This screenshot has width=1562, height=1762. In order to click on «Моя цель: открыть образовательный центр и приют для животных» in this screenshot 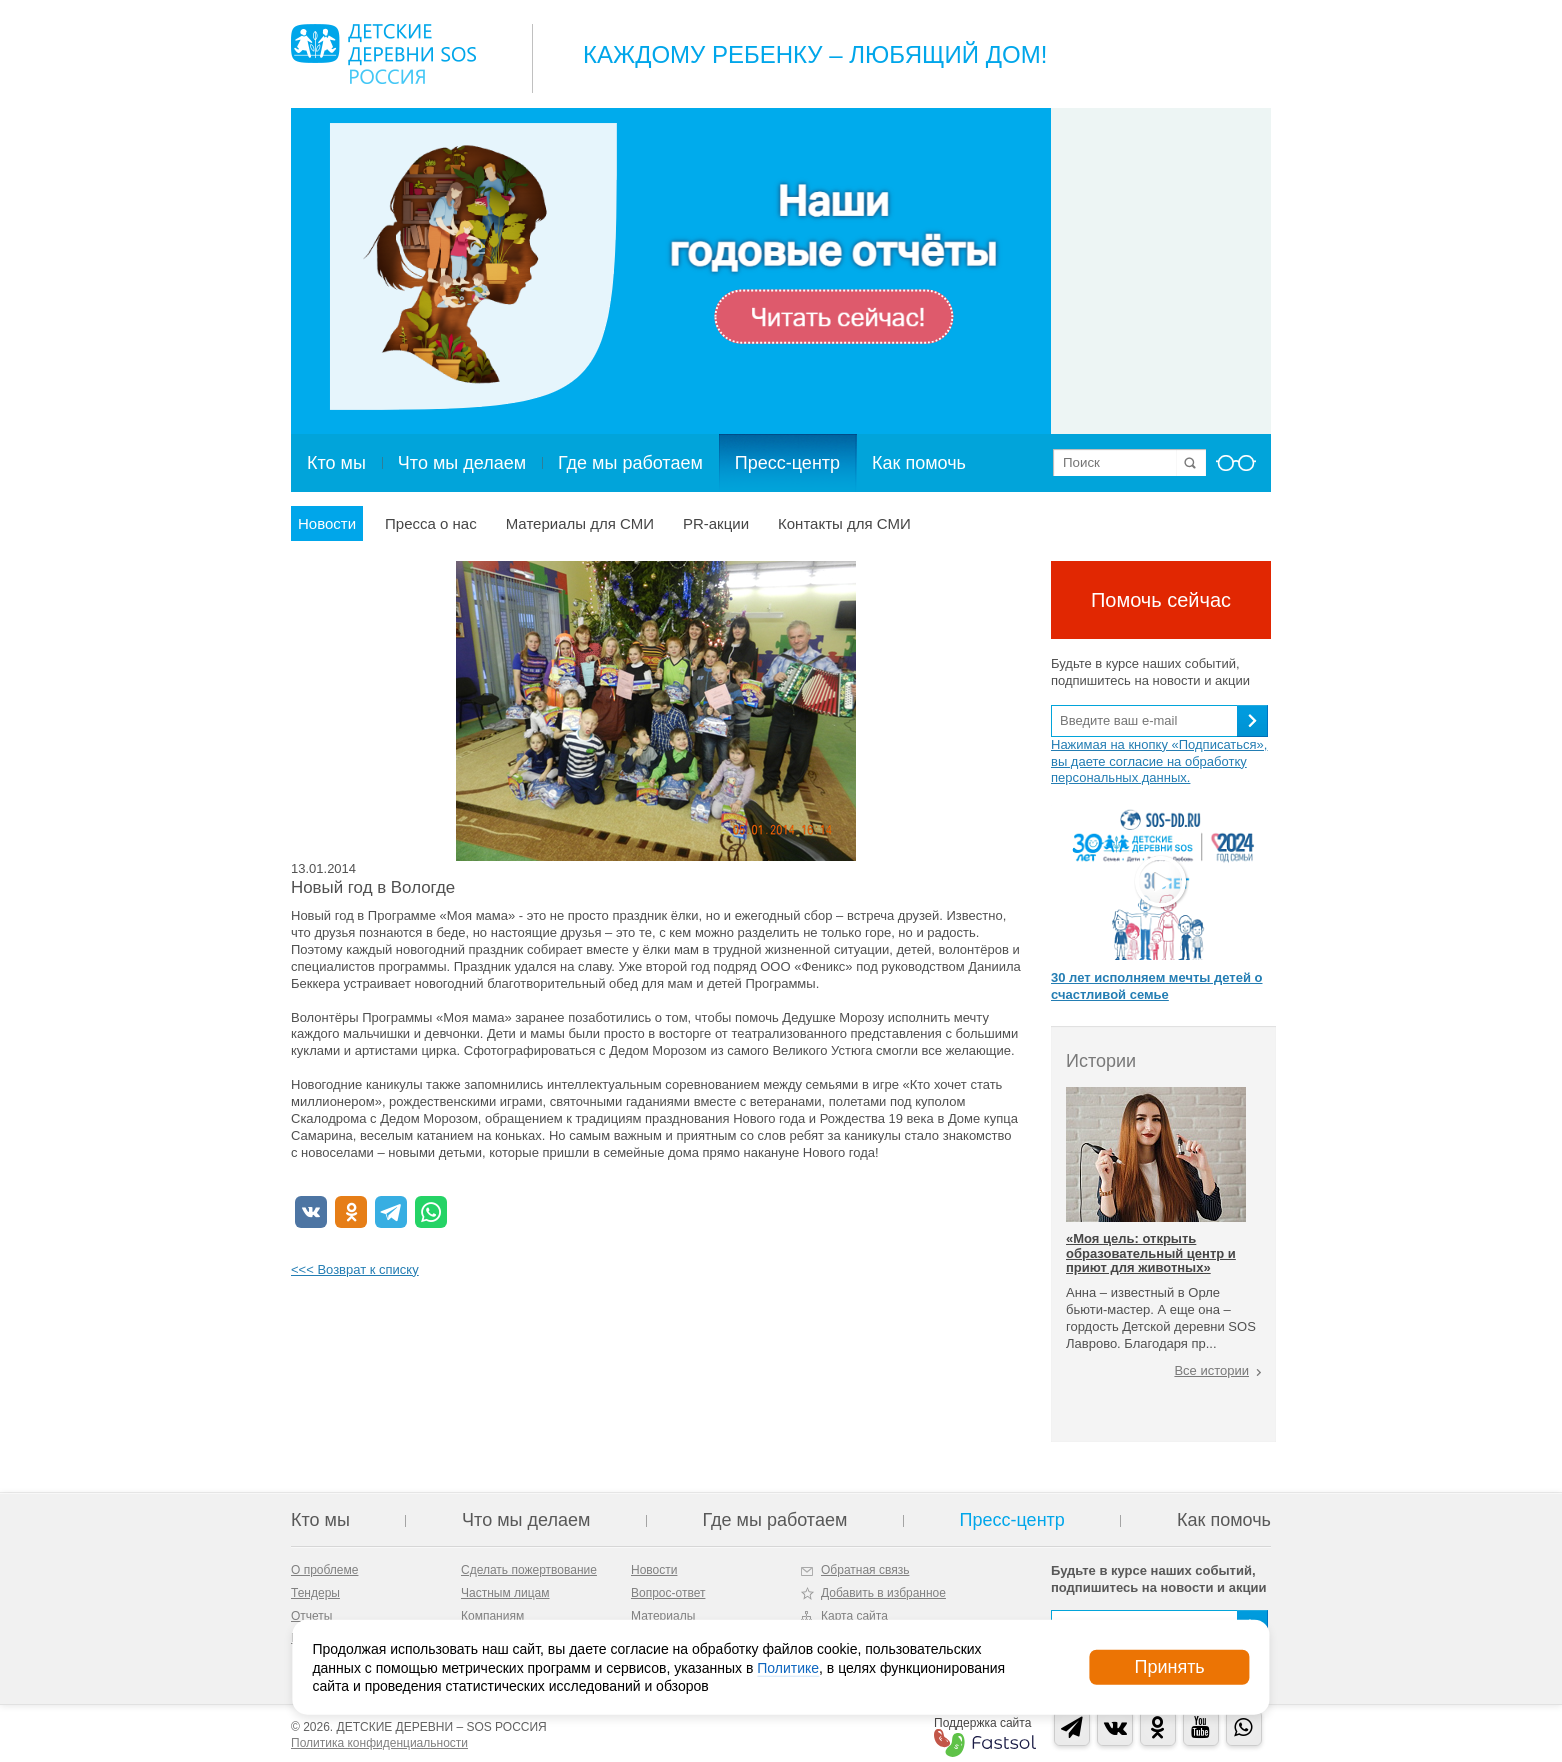, I will do `click(1151, 1253)`.